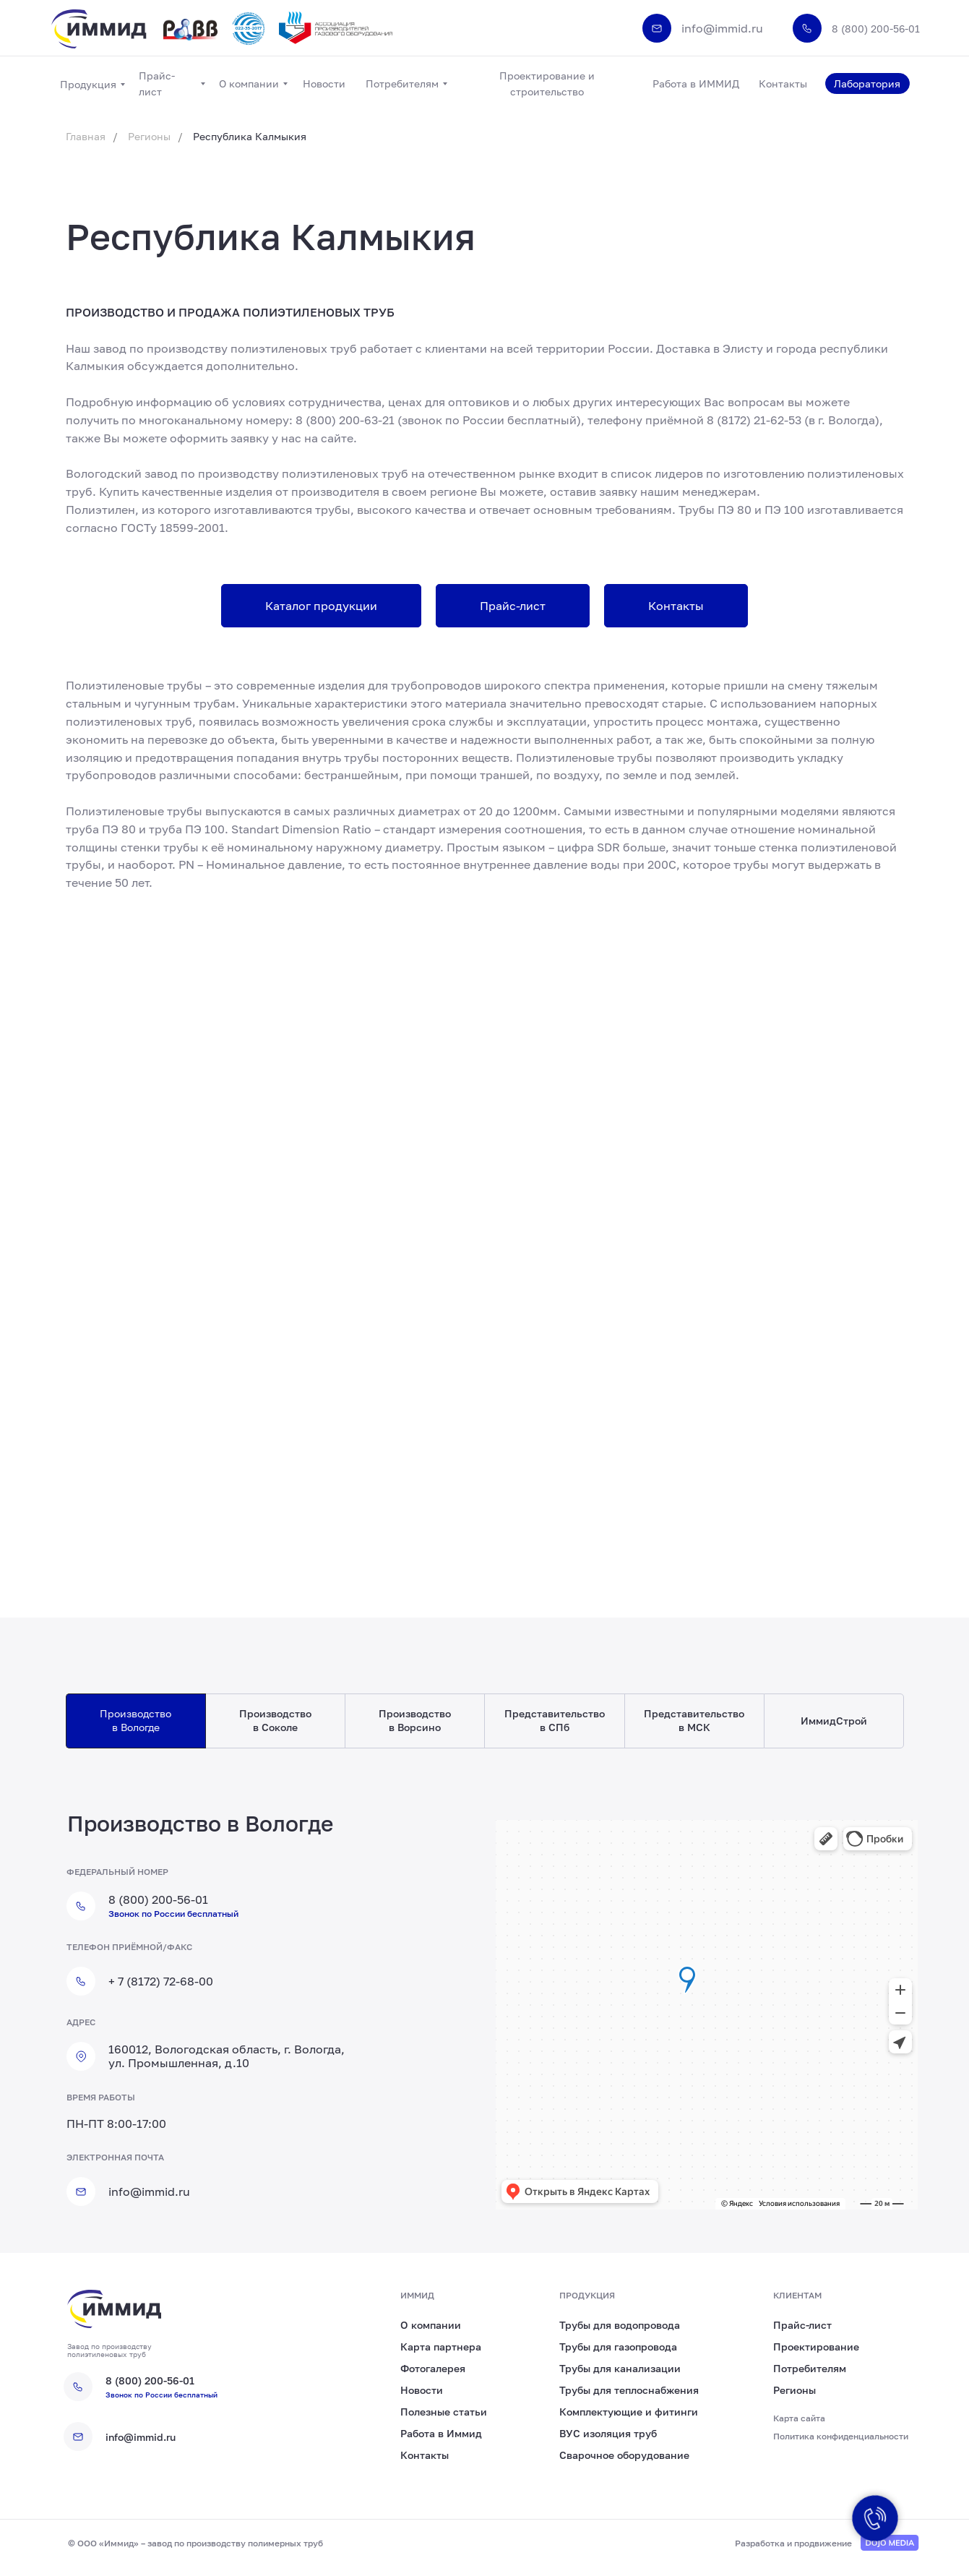  I want to click on Проектирование, so click(816, 2346).